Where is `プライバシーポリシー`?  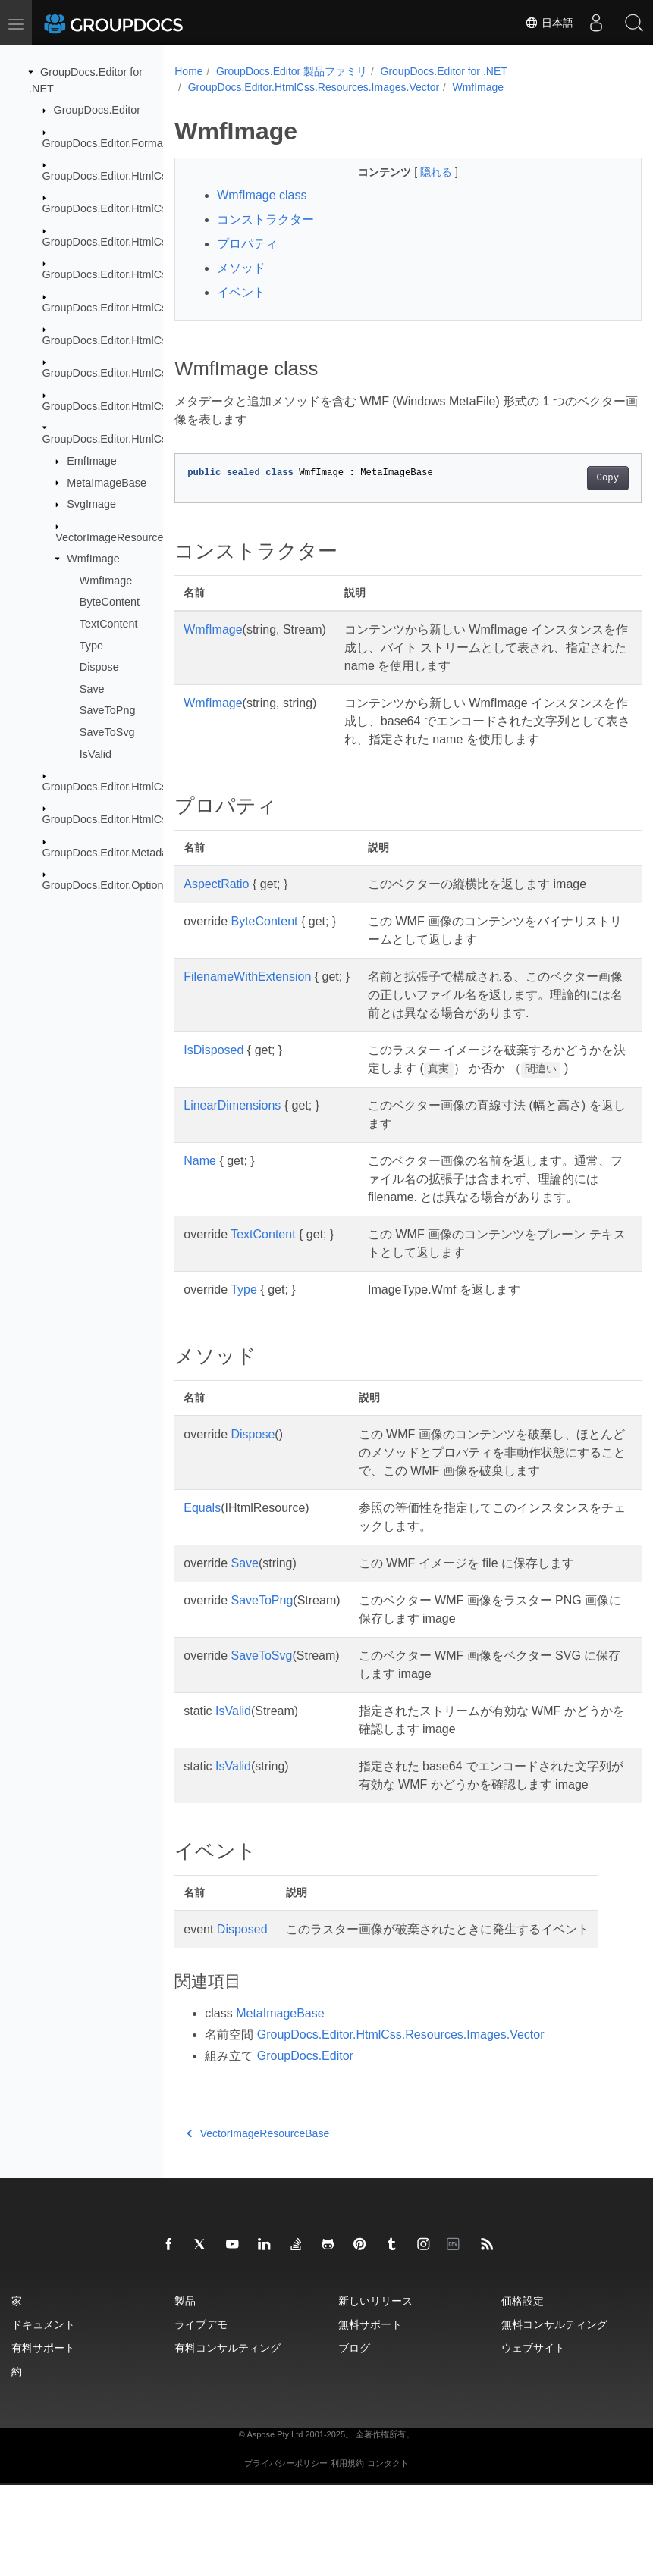 プライバシーポリシー is located at coordinates (286, 2554).